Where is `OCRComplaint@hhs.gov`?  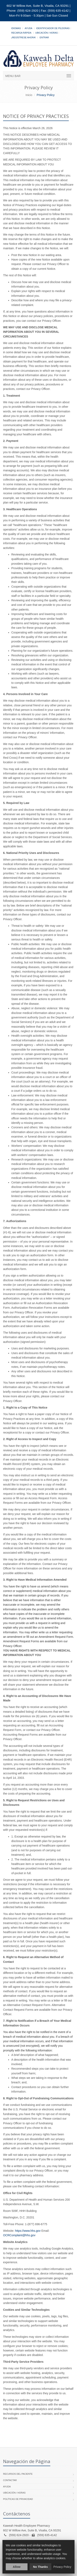 OCRComplaint@hhs.gov is located at coordinates (19, 2235).